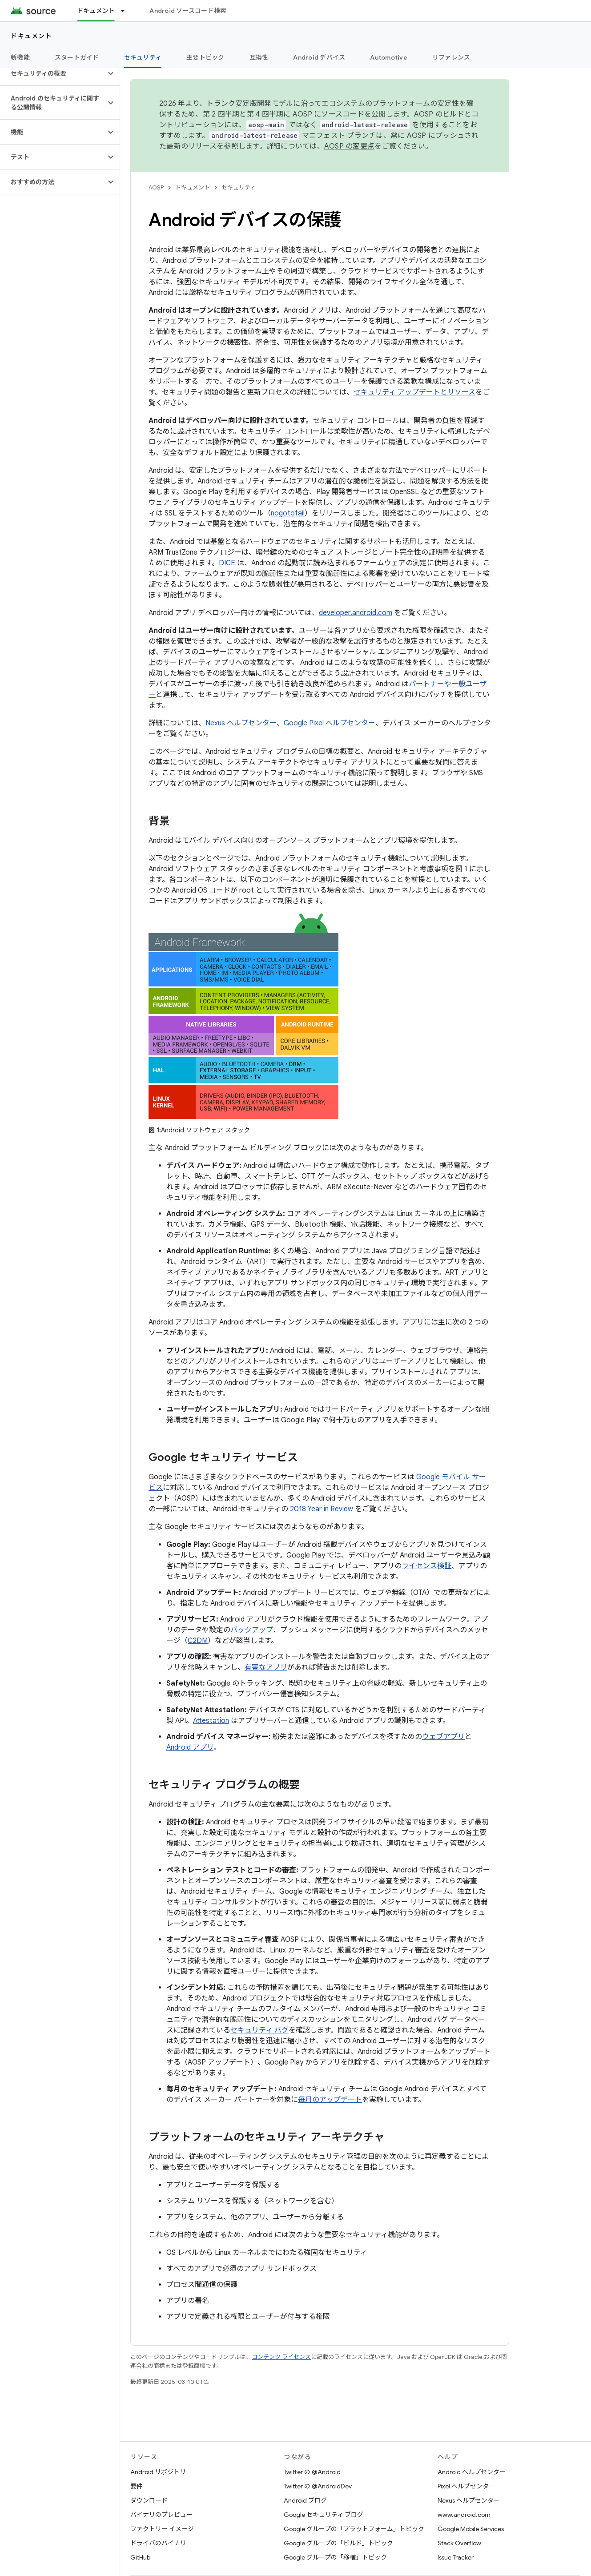 The height and width of the screenshot is (2576, 591). I want to click on ドキュメント [ドキュメント, selected], so click(96, 11).